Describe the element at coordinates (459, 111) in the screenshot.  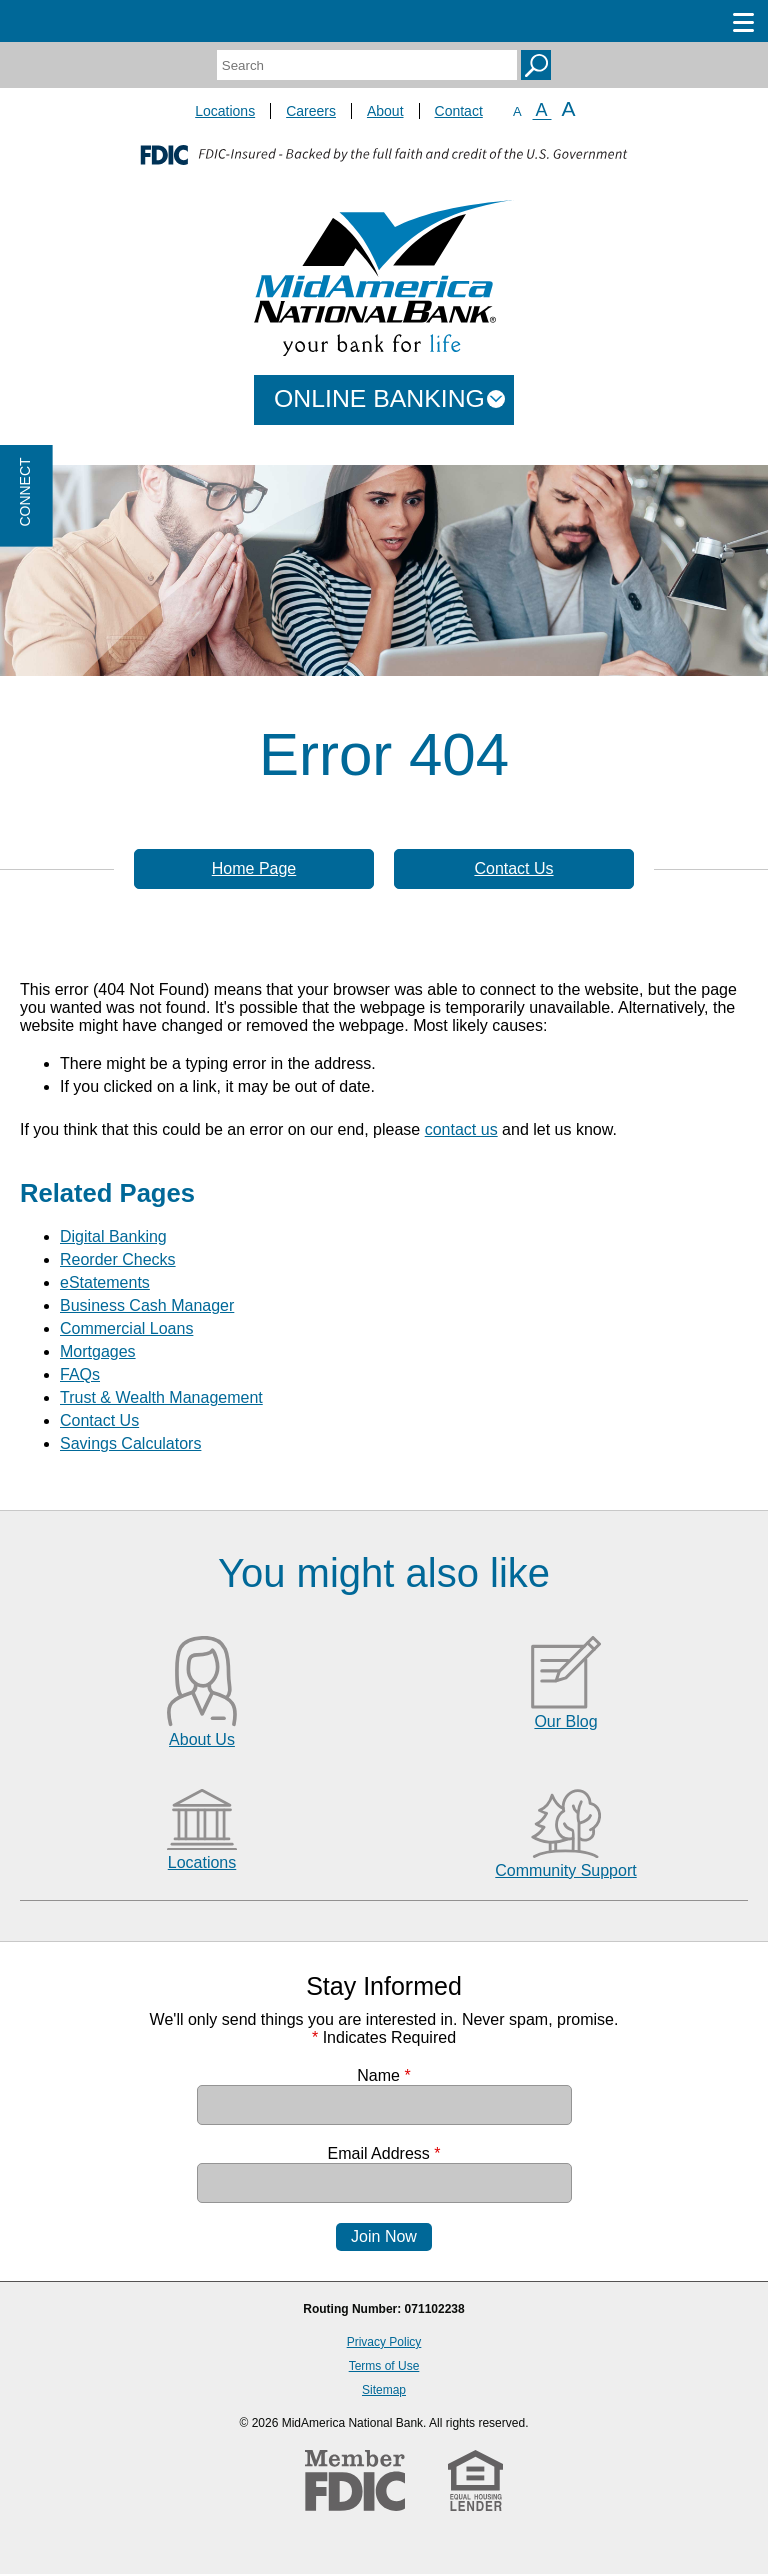
I see `Contact` at that location.